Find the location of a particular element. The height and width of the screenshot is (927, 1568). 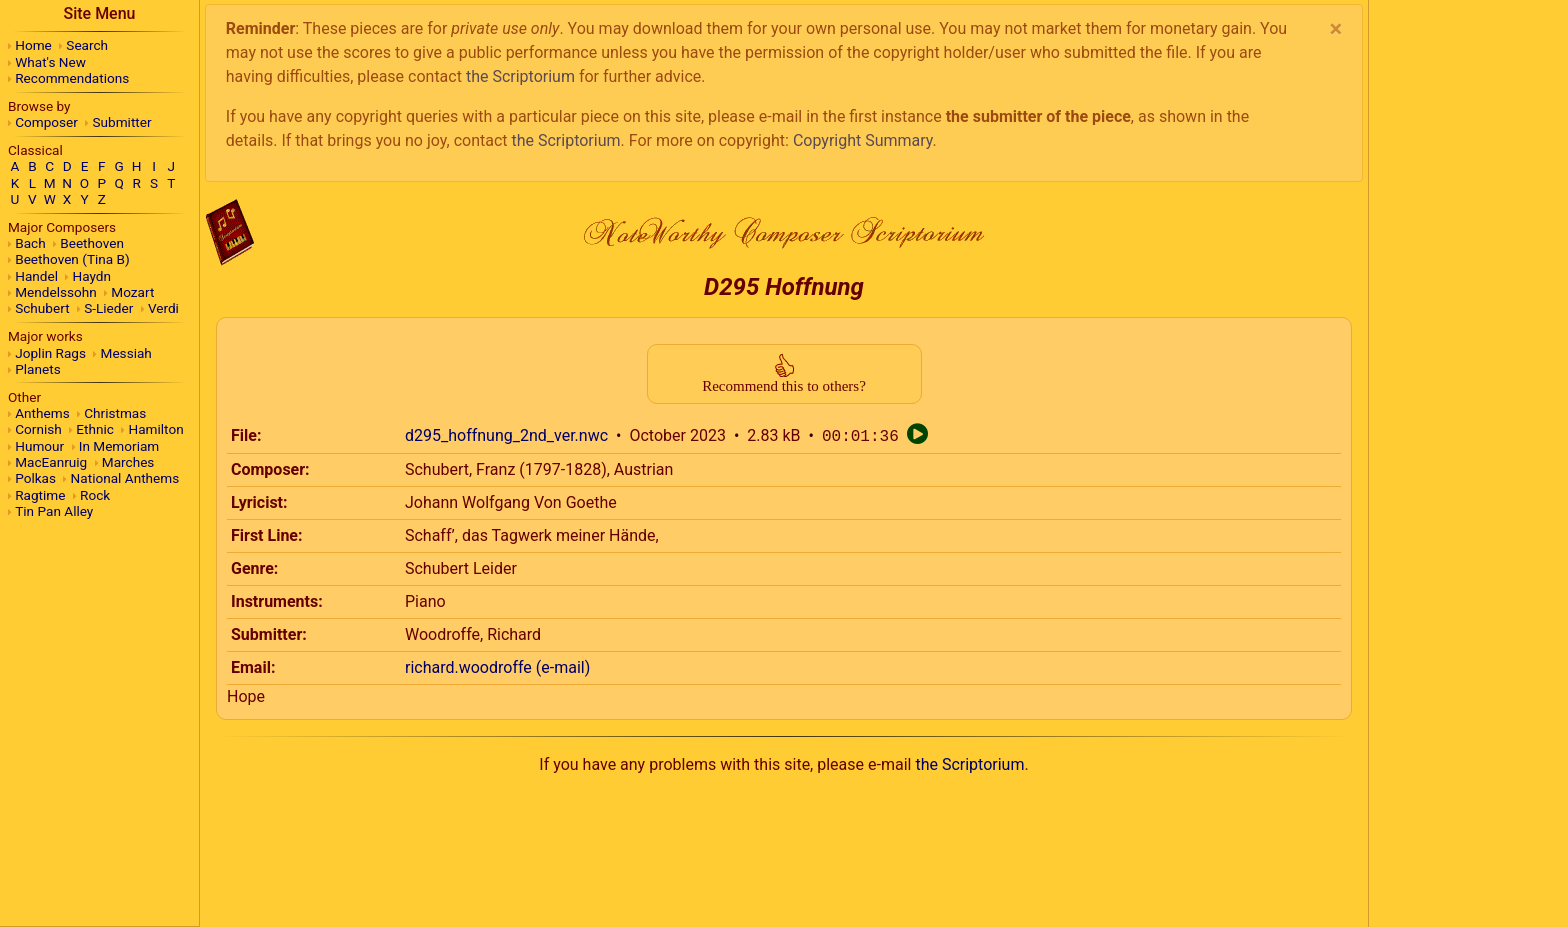

Bach is located at coordinates (30, 243).